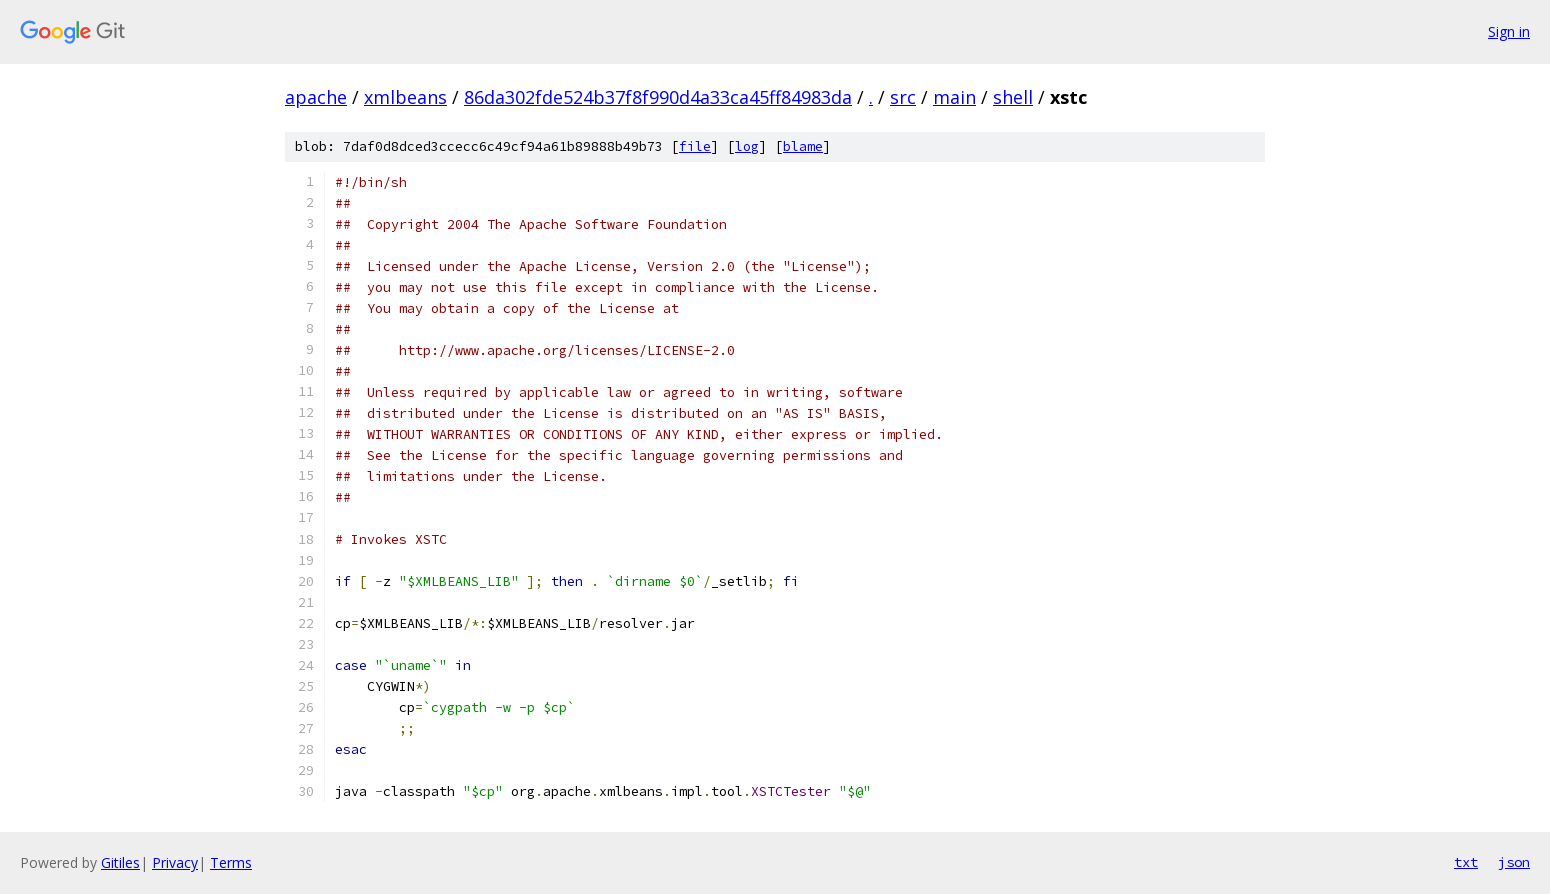 The image size is (1550, 894). I want to click on xmlbeans, so click(405, 97).